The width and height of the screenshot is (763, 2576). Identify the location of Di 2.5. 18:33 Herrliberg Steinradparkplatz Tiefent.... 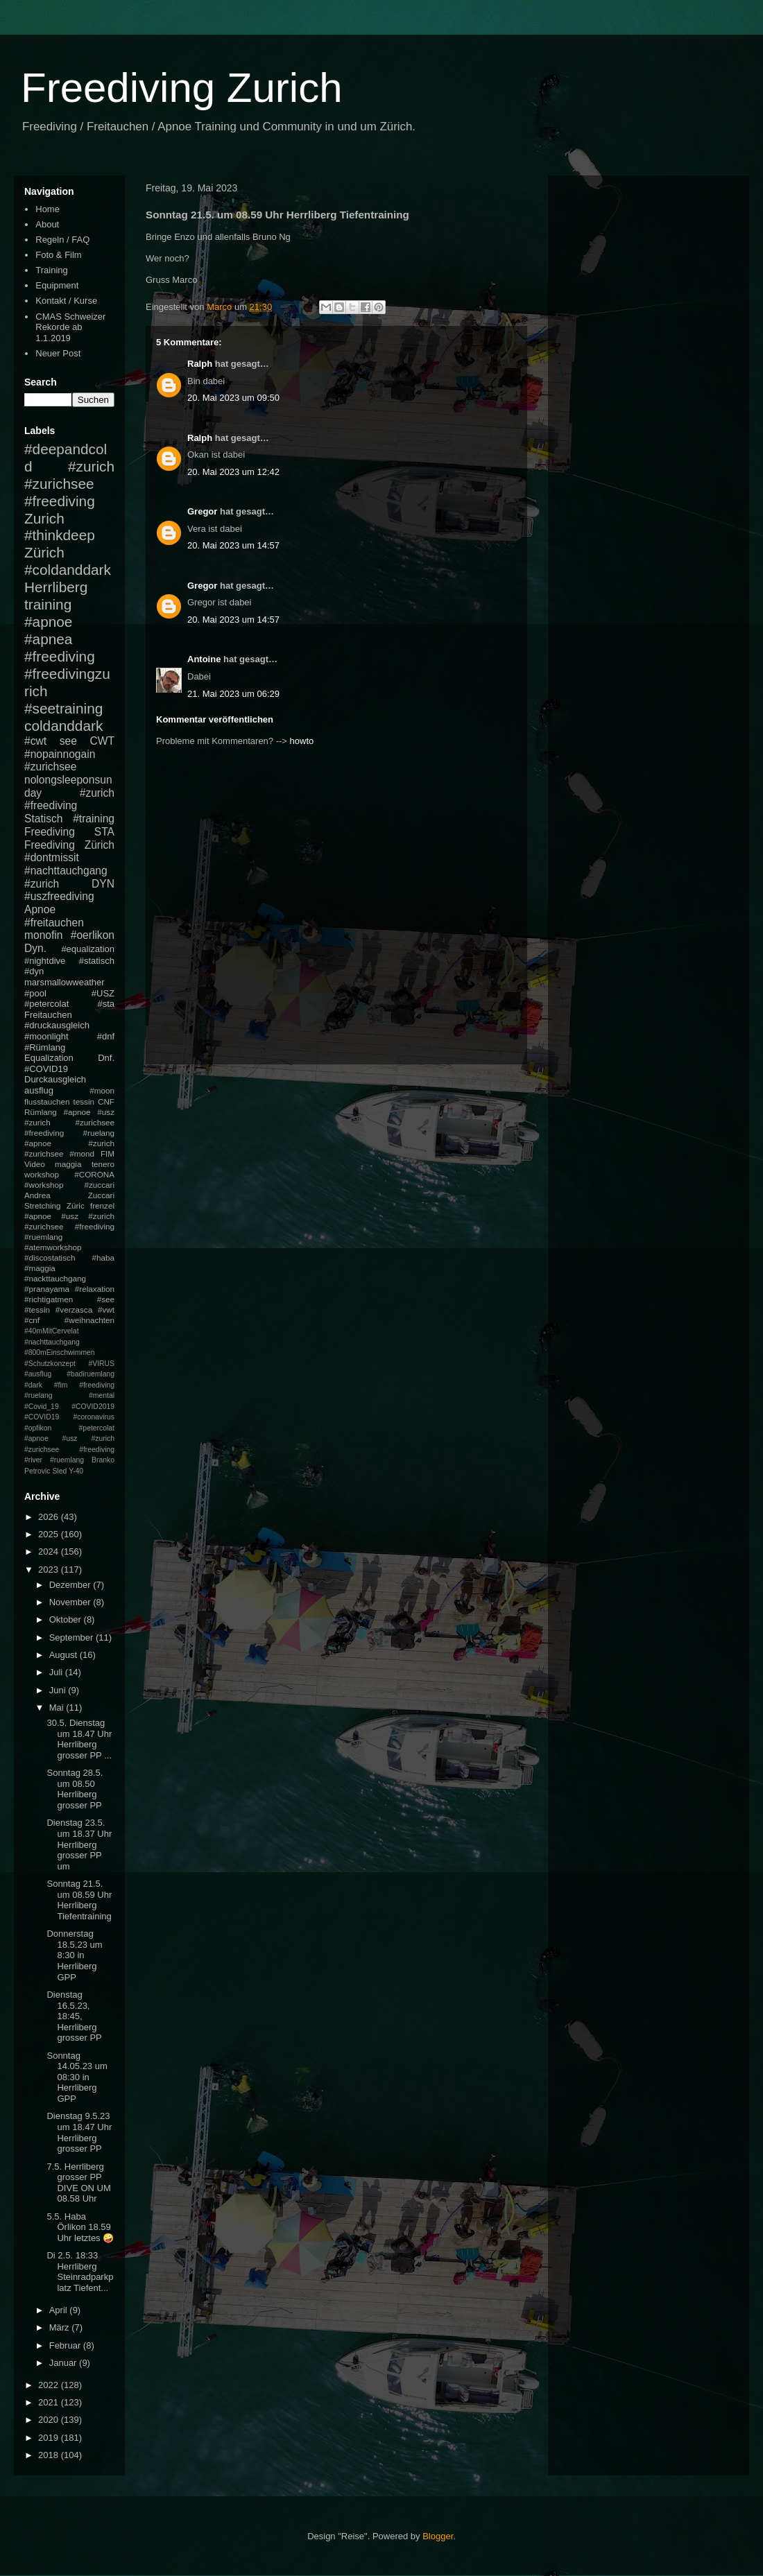
(79, 2271).